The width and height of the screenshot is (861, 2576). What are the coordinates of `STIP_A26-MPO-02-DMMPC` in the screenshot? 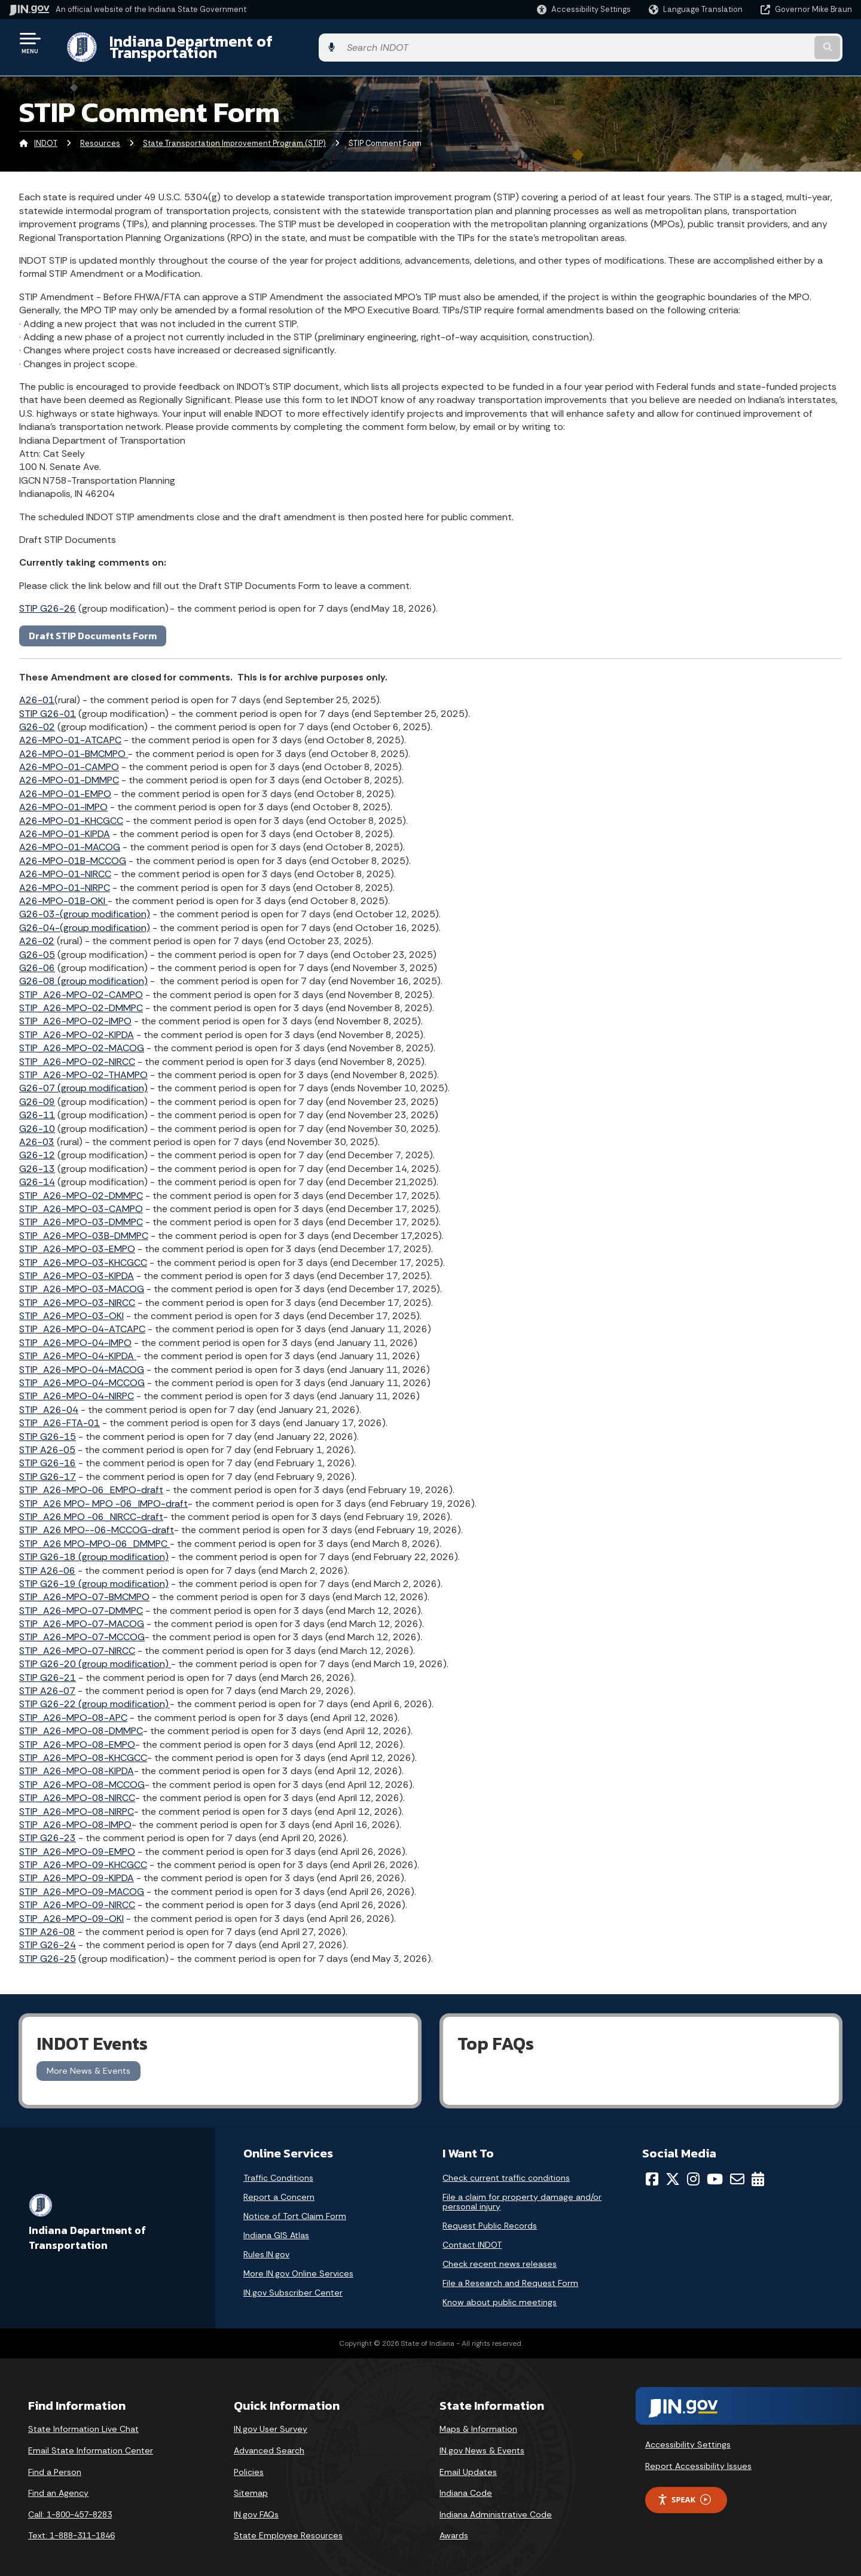 It's located at (81, 999).